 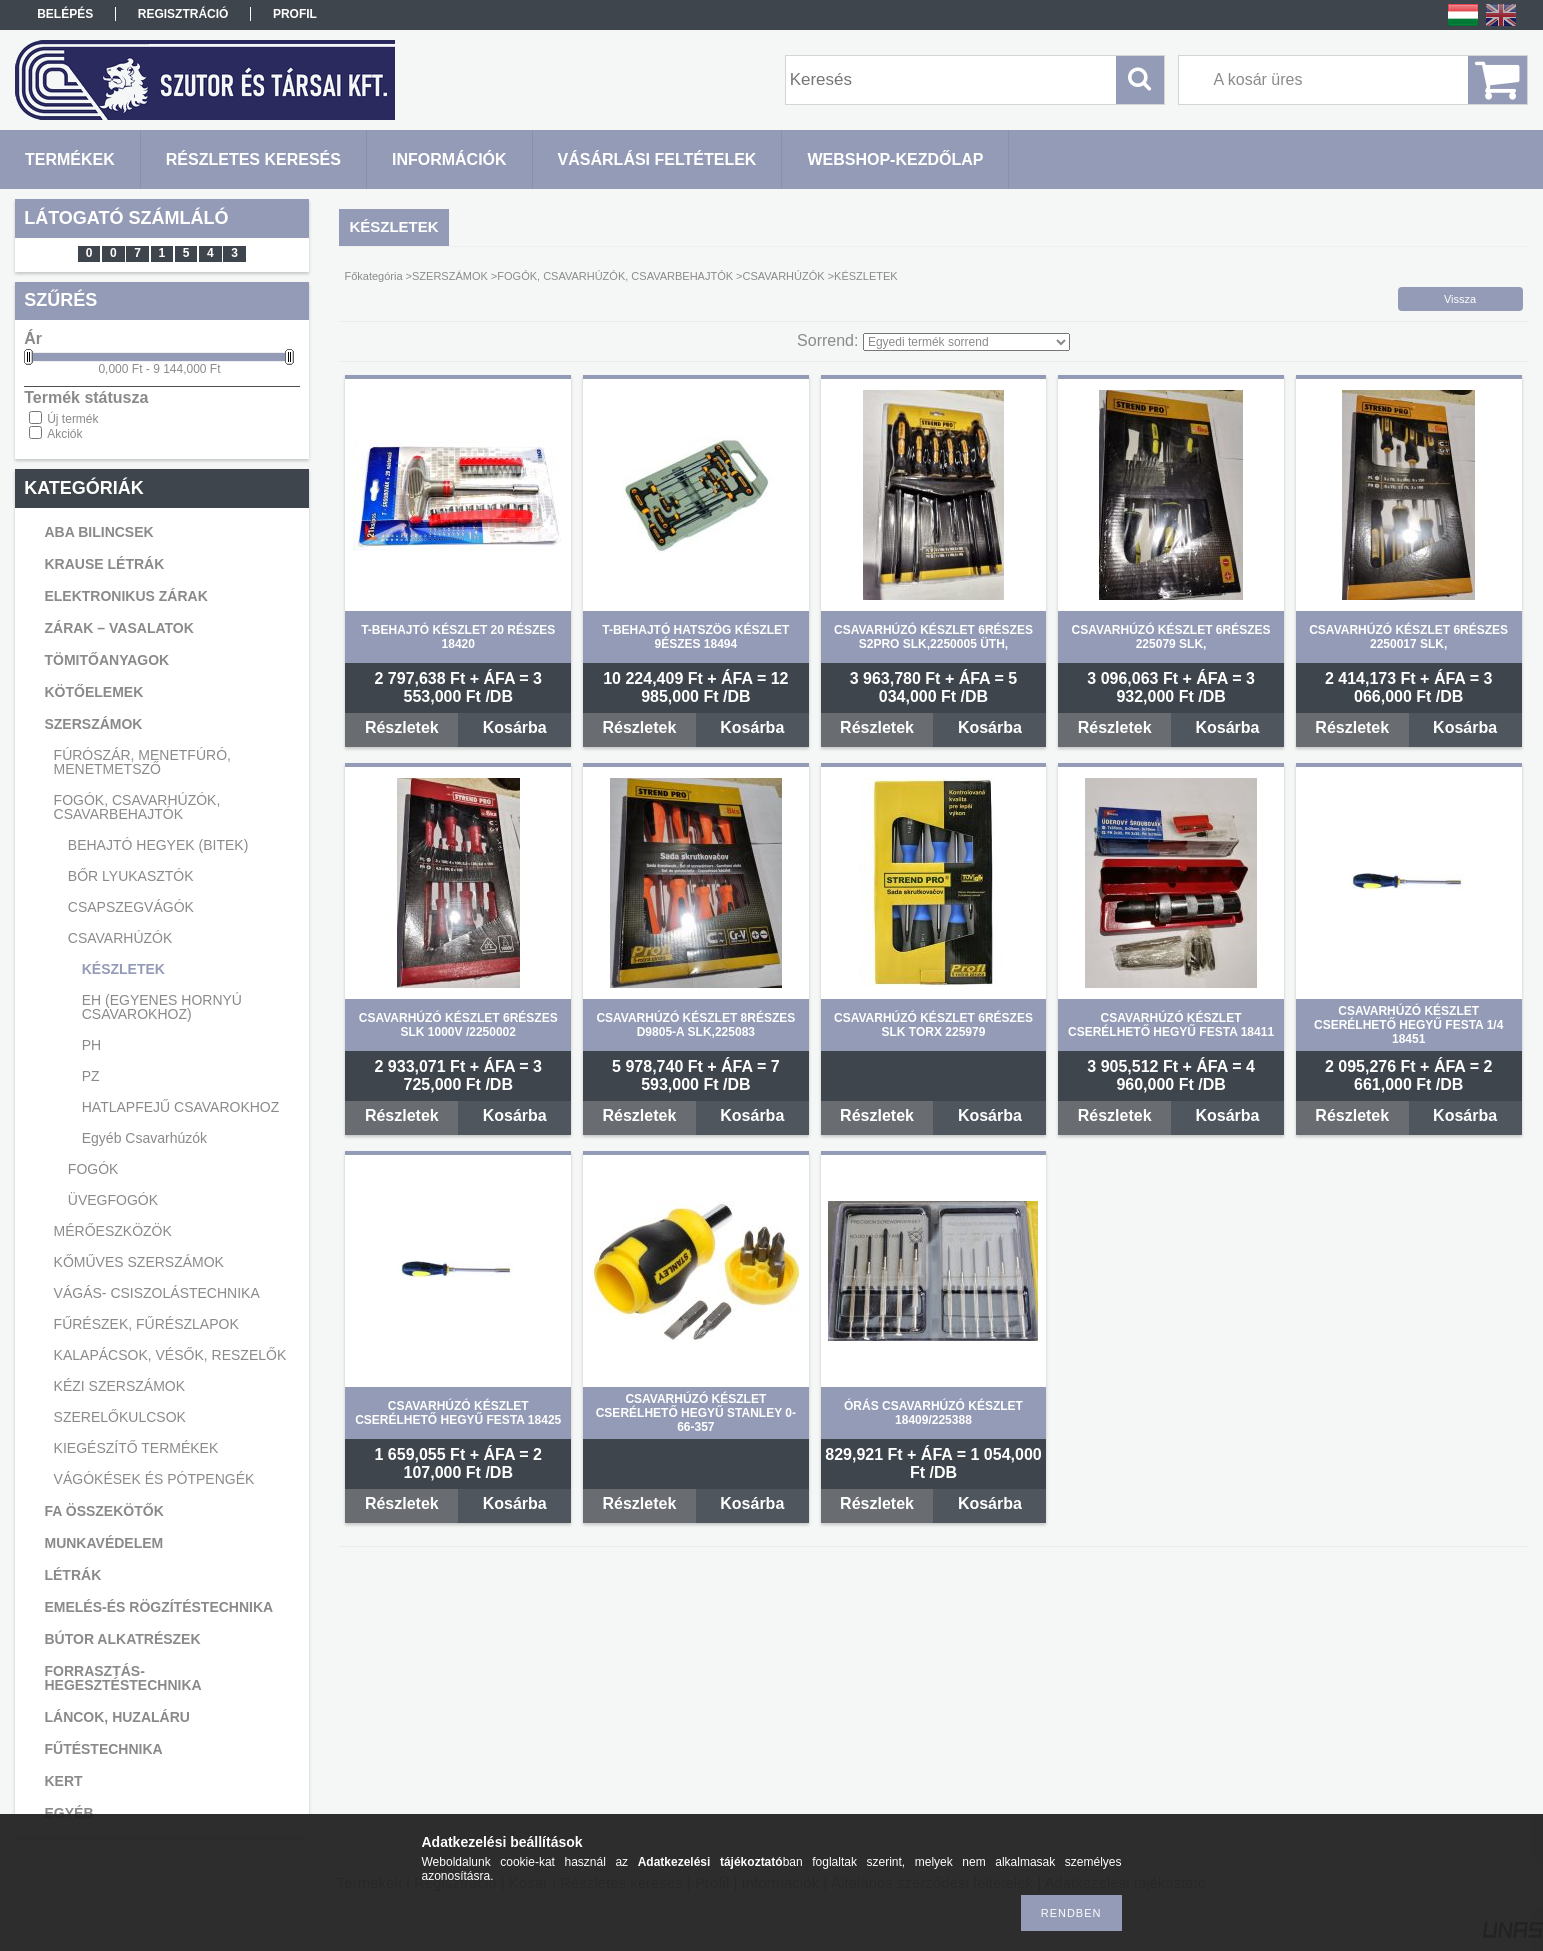 What do you see at coordinates (72, 419) in the screenshot?
I see `Új termék` at bounding box center [72, 419].